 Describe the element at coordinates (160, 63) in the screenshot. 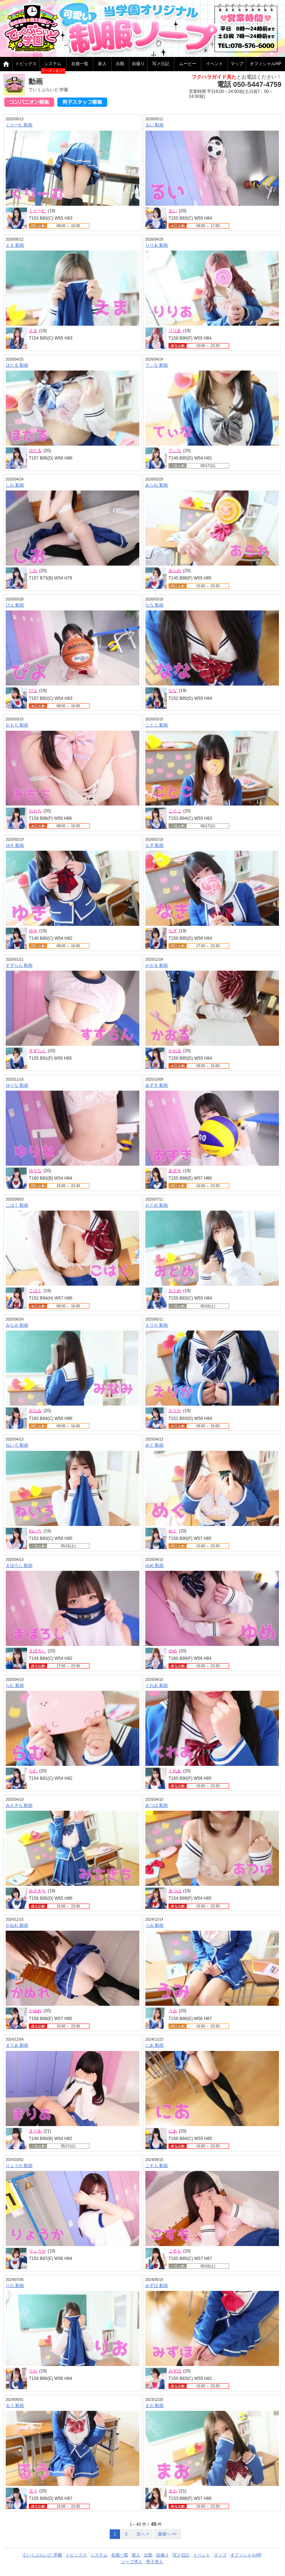

I see `写メ日記` at that location.